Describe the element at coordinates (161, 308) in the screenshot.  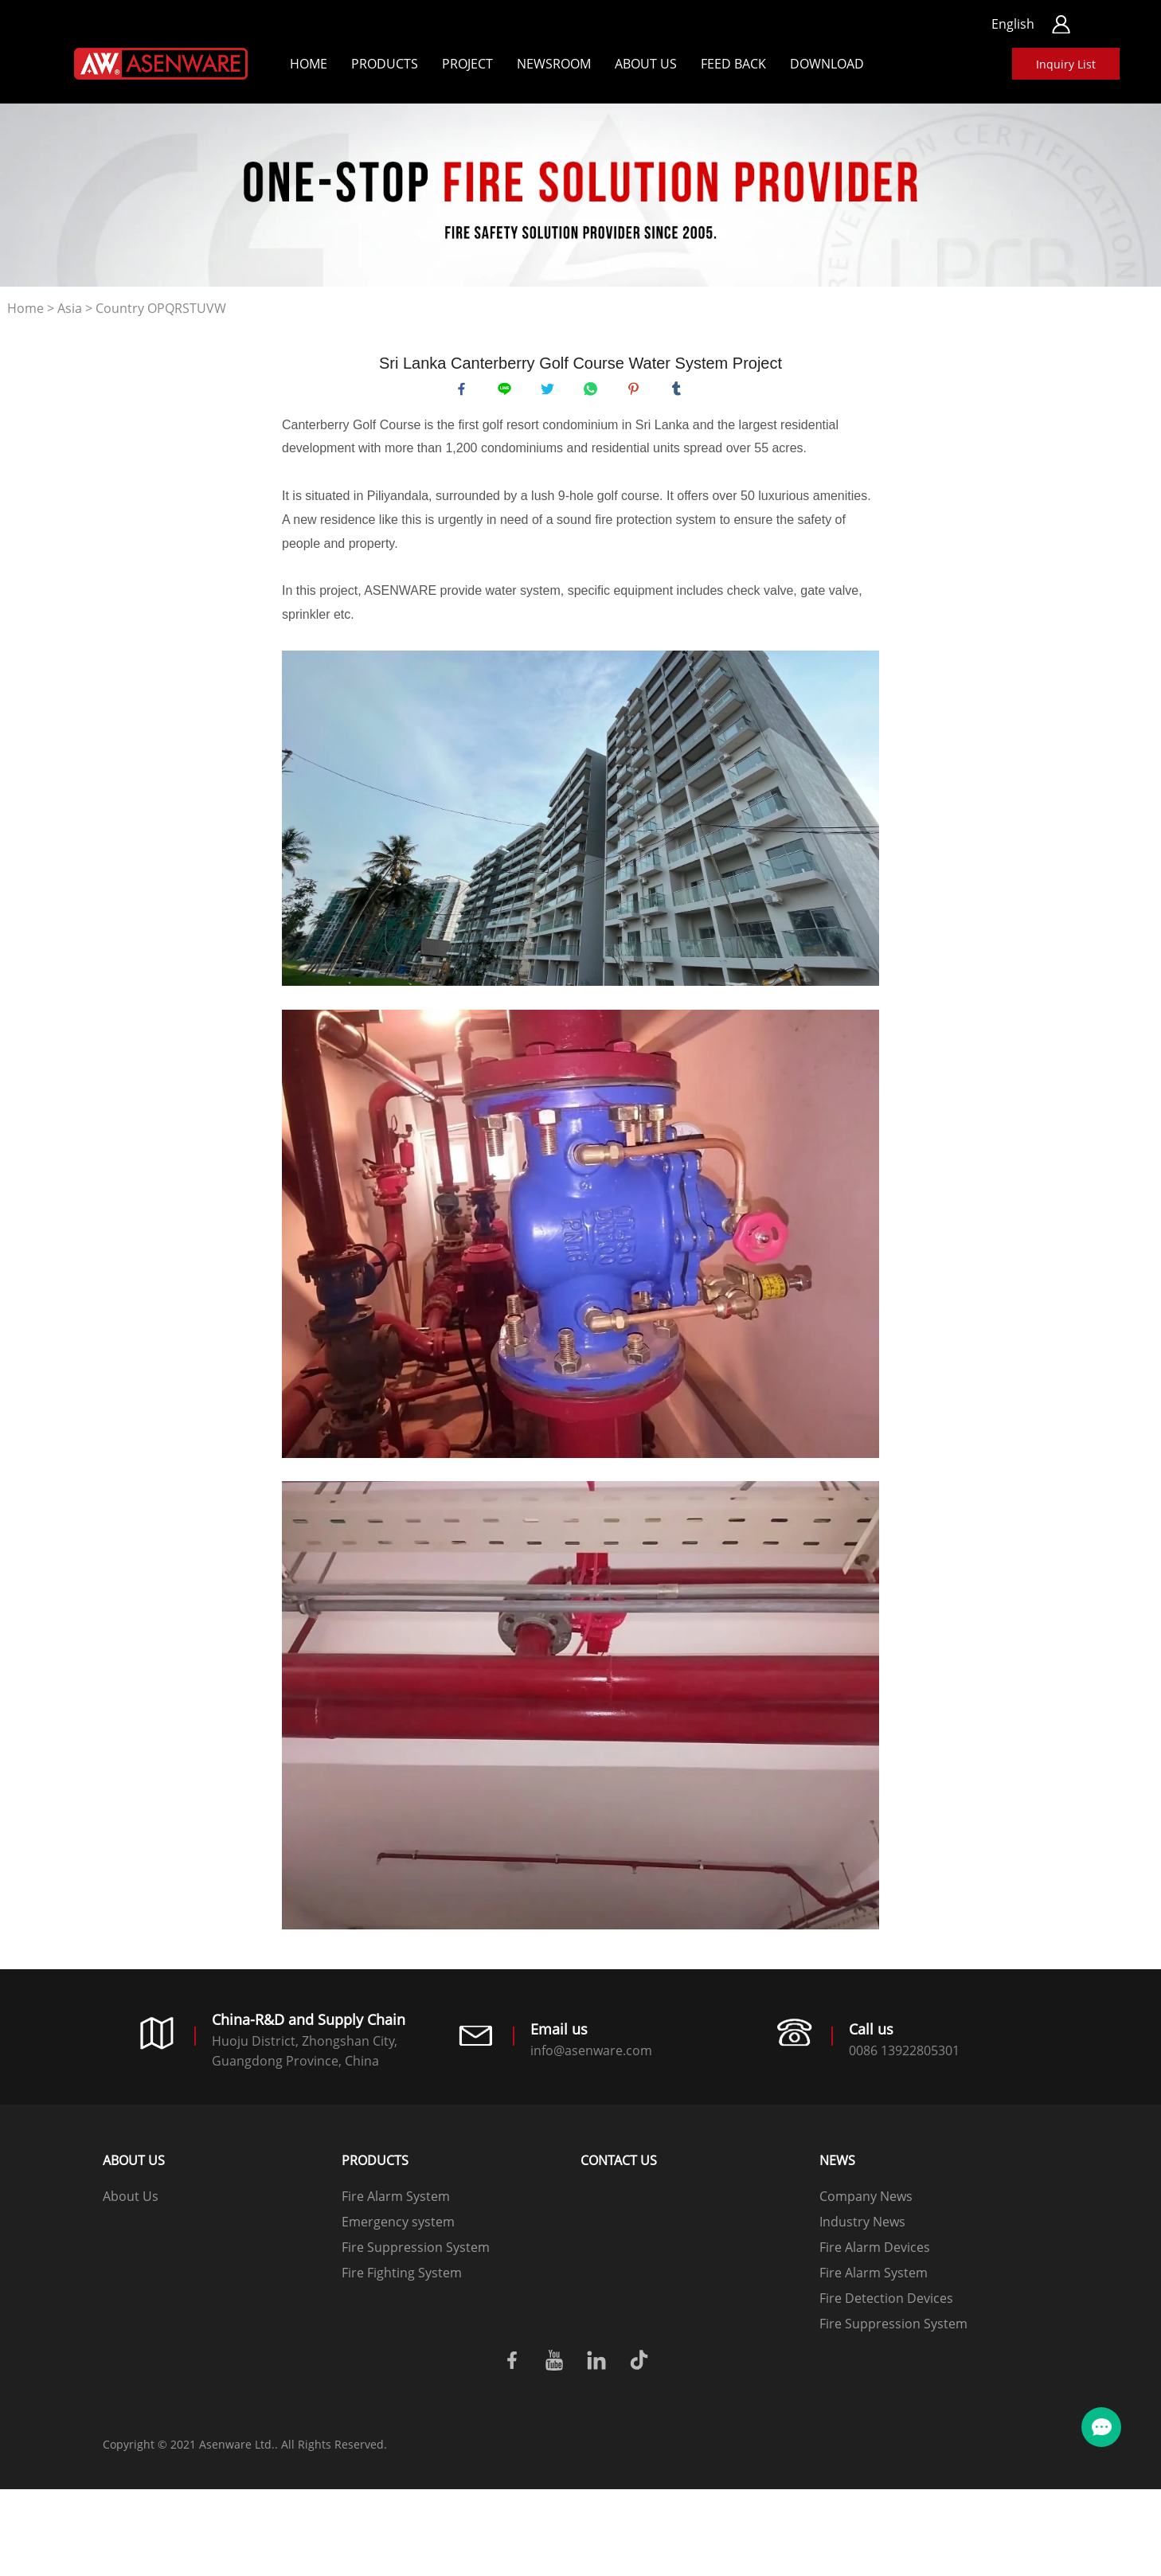
I see `Country OPQRSTUVW` at that location.